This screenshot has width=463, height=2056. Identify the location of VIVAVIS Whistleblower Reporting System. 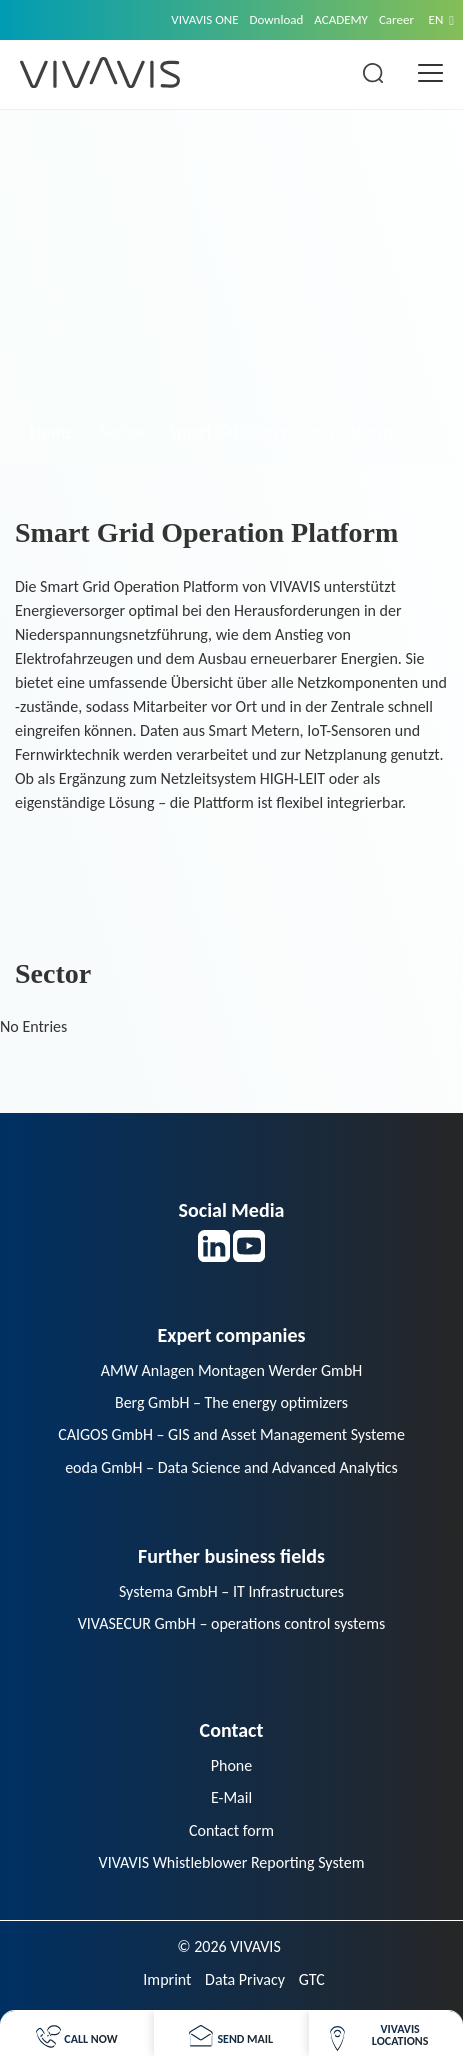
(232, 1862).